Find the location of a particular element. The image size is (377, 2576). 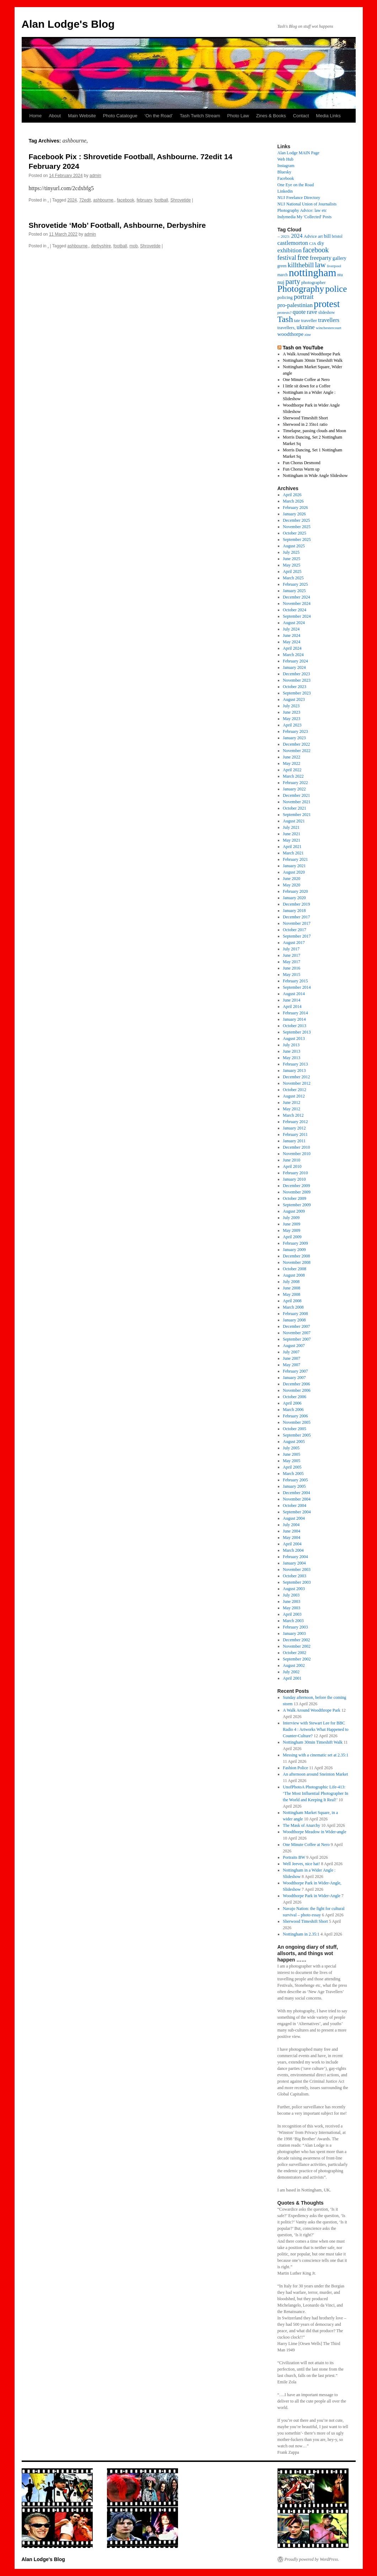

march [march (14 items)] is located at coordinates (283, 275).